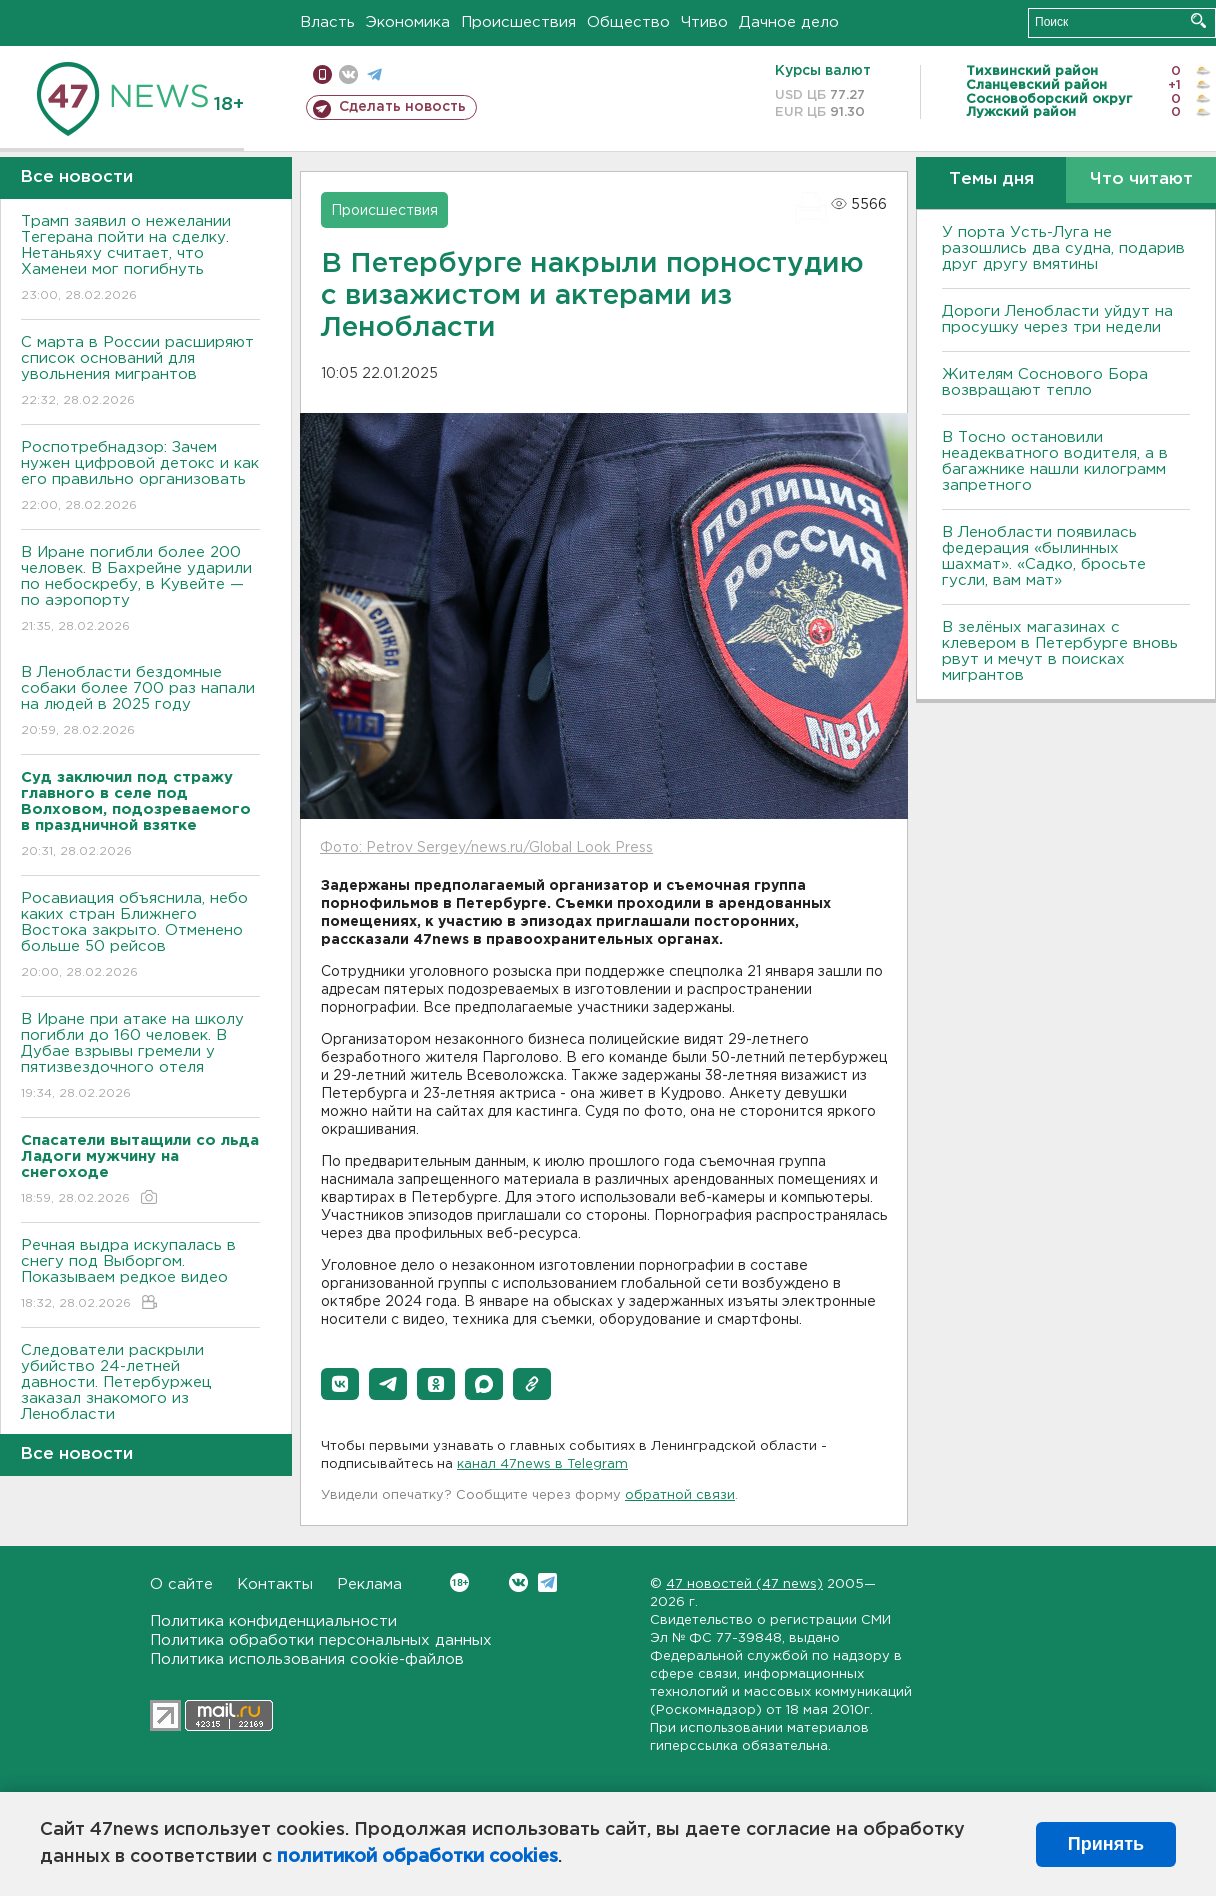  What do you see at coordinates (518, 22) in the screenshot?
I see `Происшествия` at bounding box center [518, 22].